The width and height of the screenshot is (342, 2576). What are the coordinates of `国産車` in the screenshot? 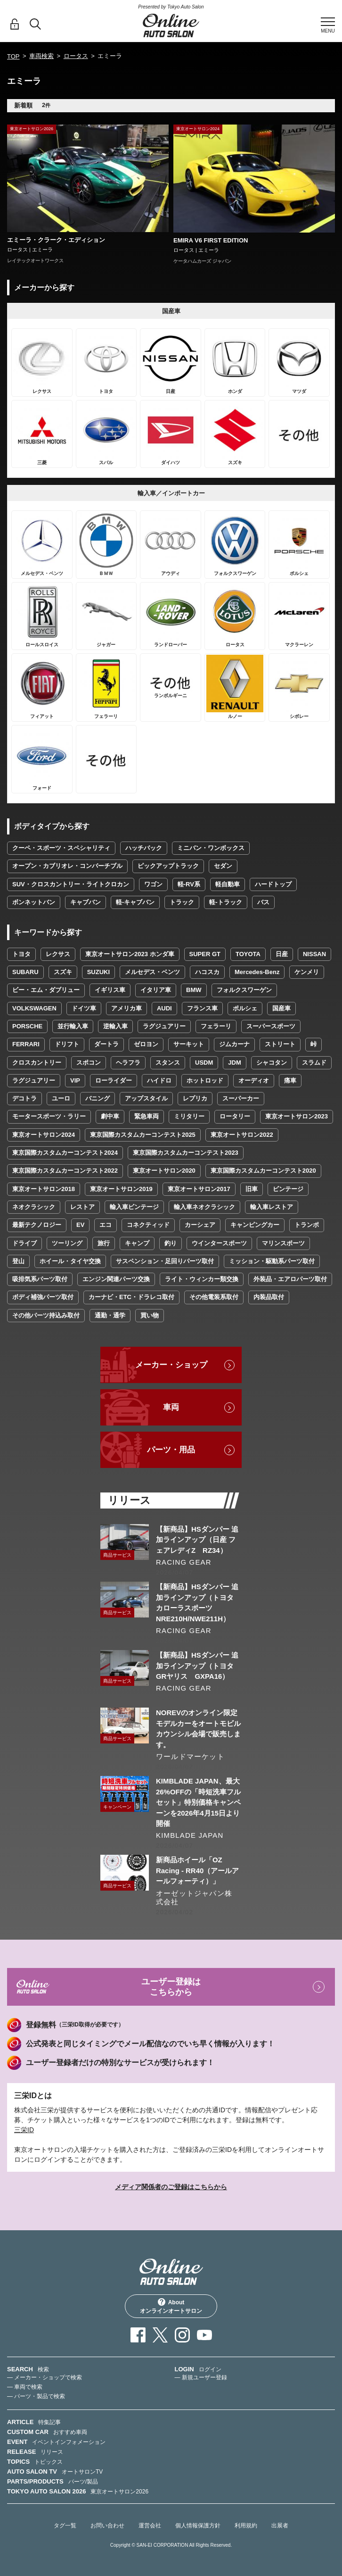 It's located at (281, 1008).